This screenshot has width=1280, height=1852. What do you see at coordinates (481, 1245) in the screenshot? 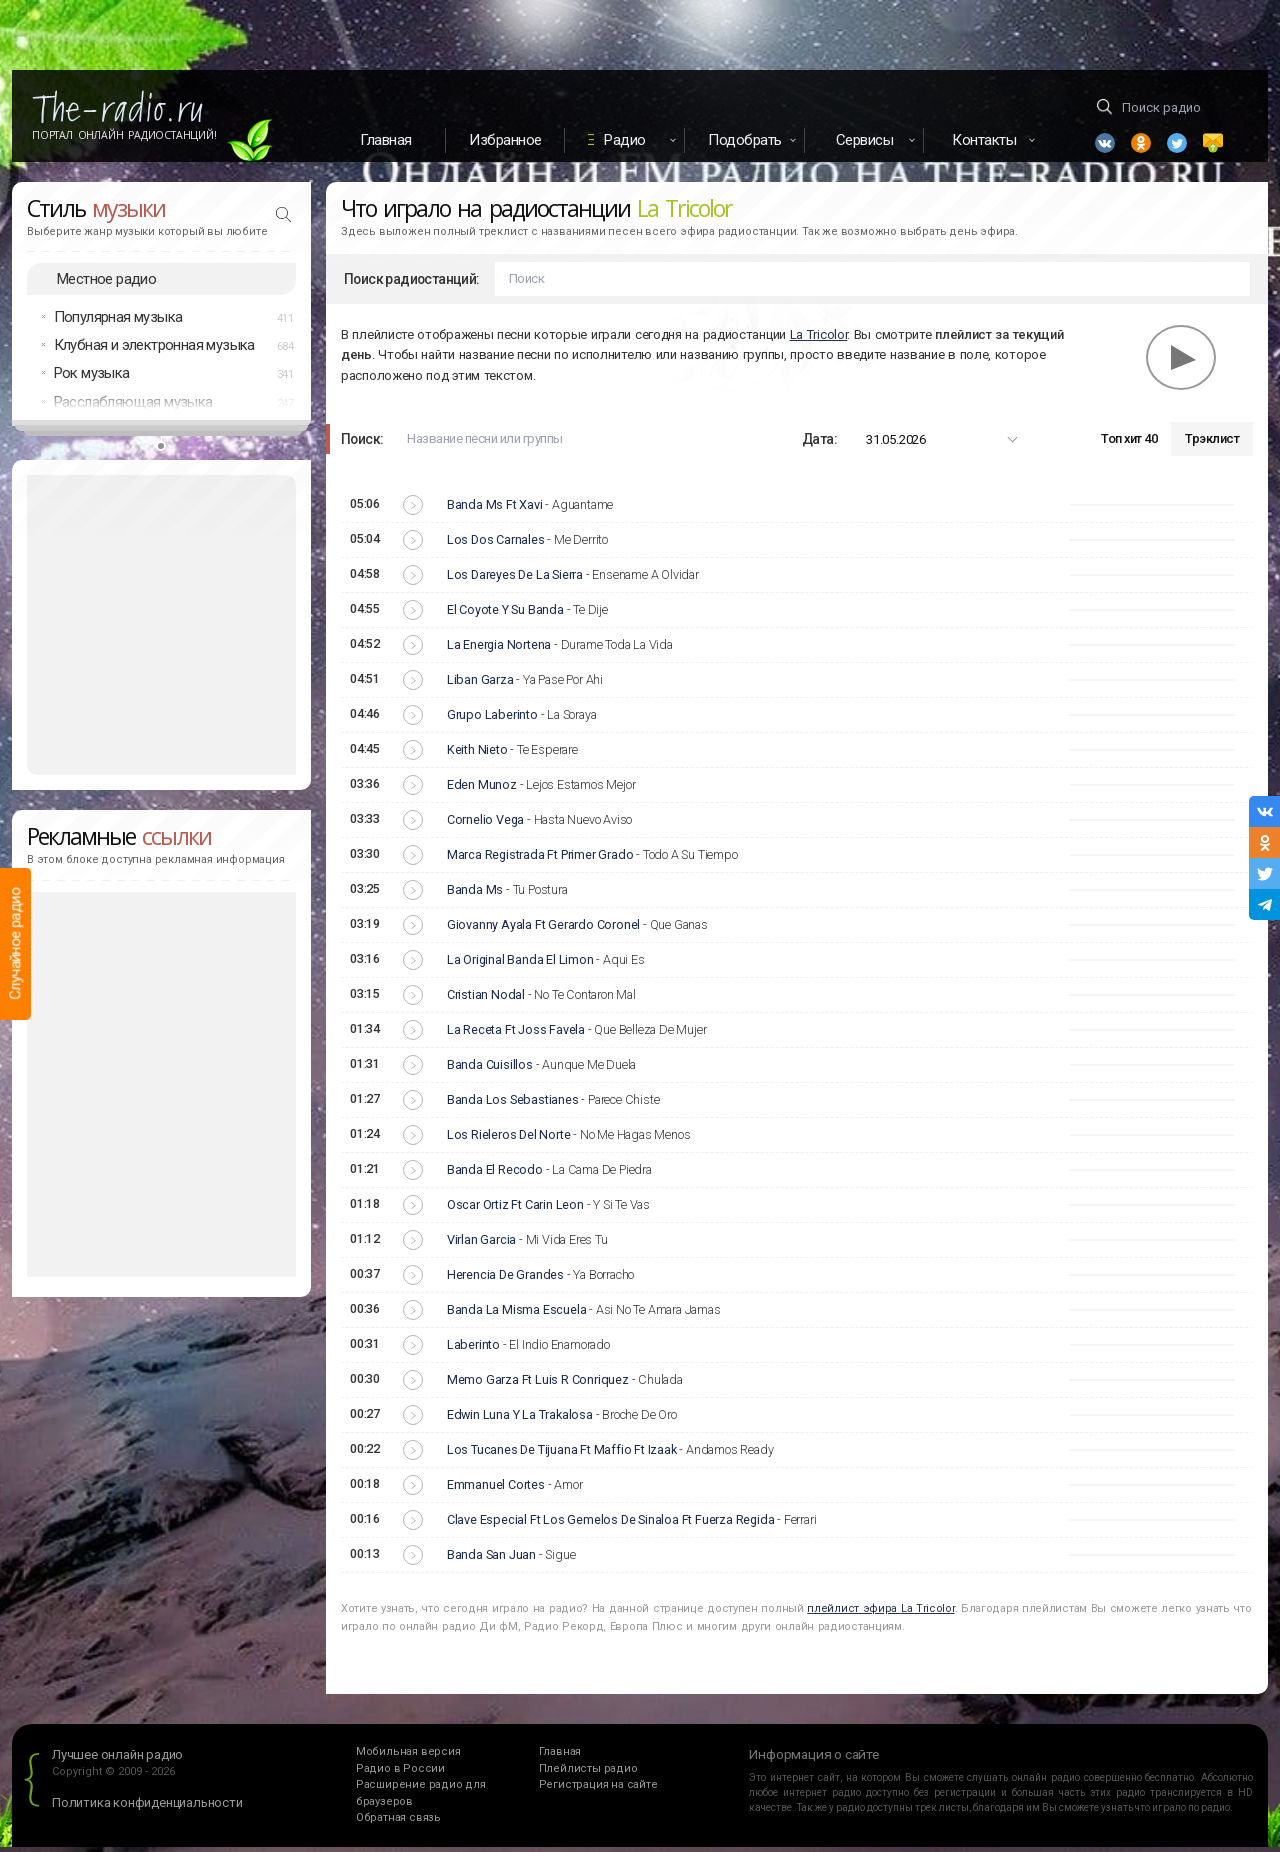
I see `Virlan Garcia` at bounding box center [481, 1245].